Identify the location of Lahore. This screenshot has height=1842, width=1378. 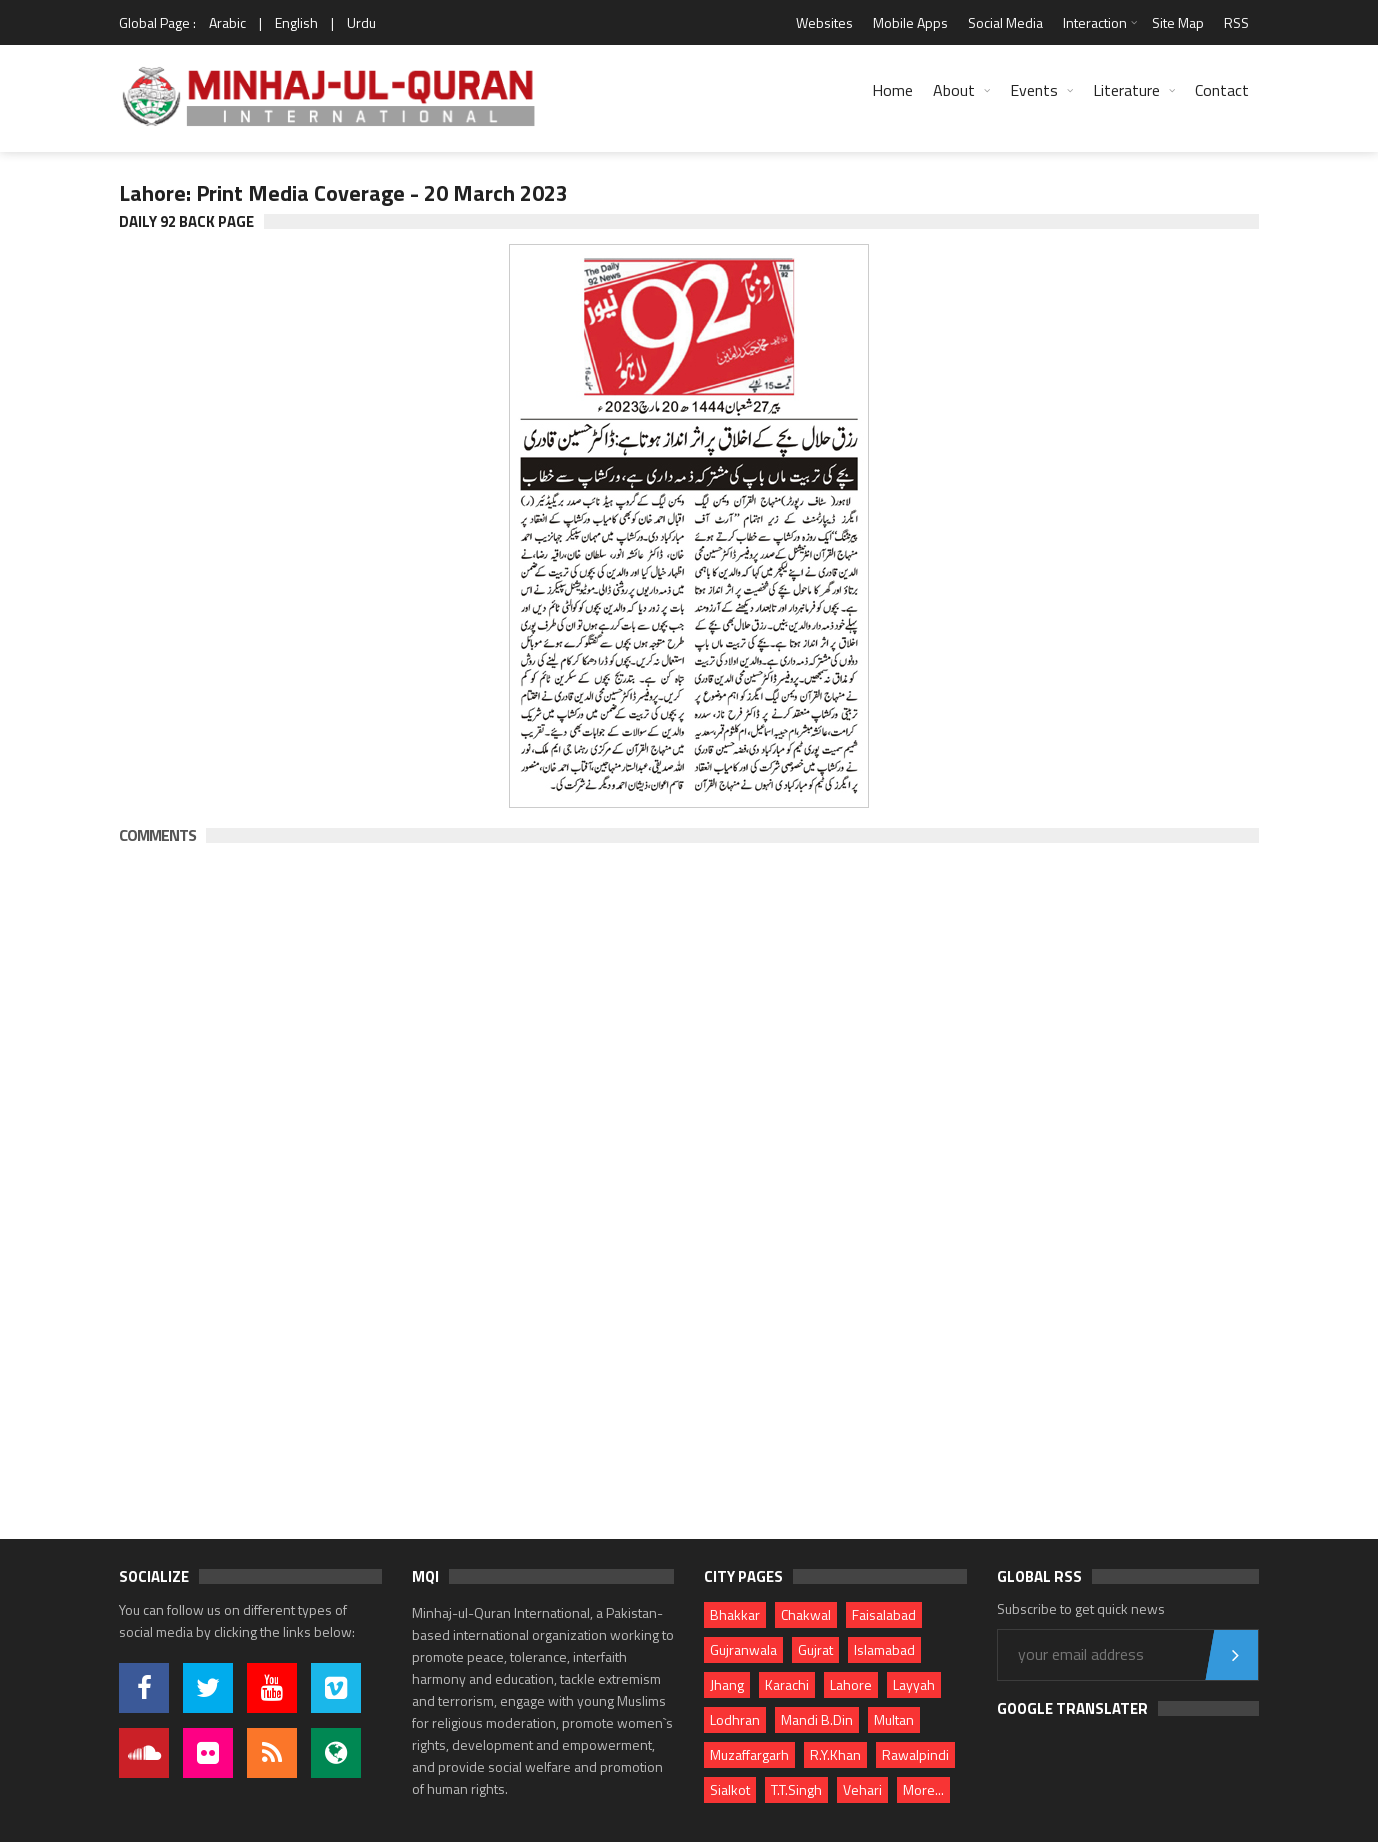
(851, 1684).